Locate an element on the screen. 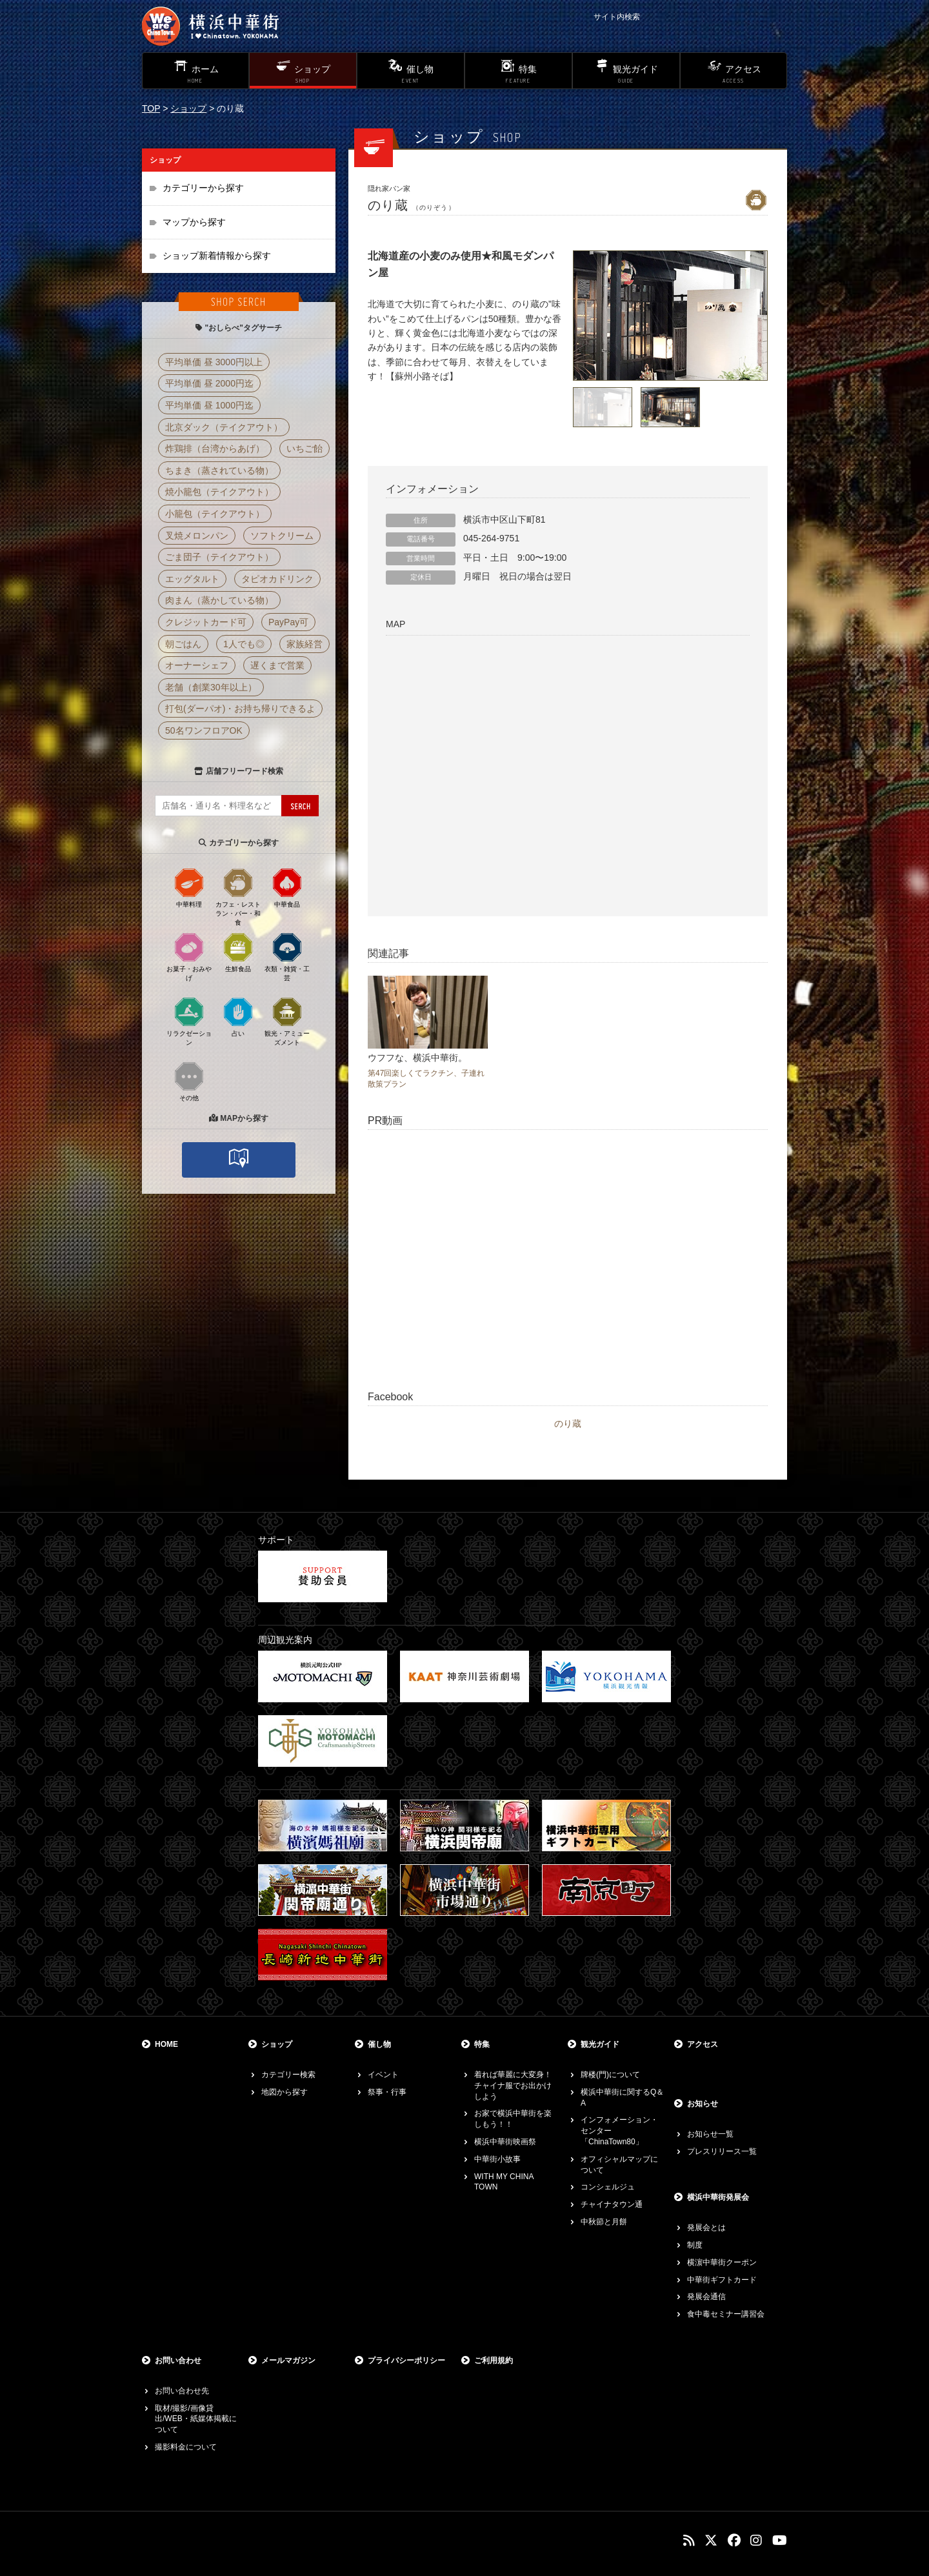 This screenshot has width=929, height=2576. 小籠包（テイクアウト） is located at coordinates (215, 513).